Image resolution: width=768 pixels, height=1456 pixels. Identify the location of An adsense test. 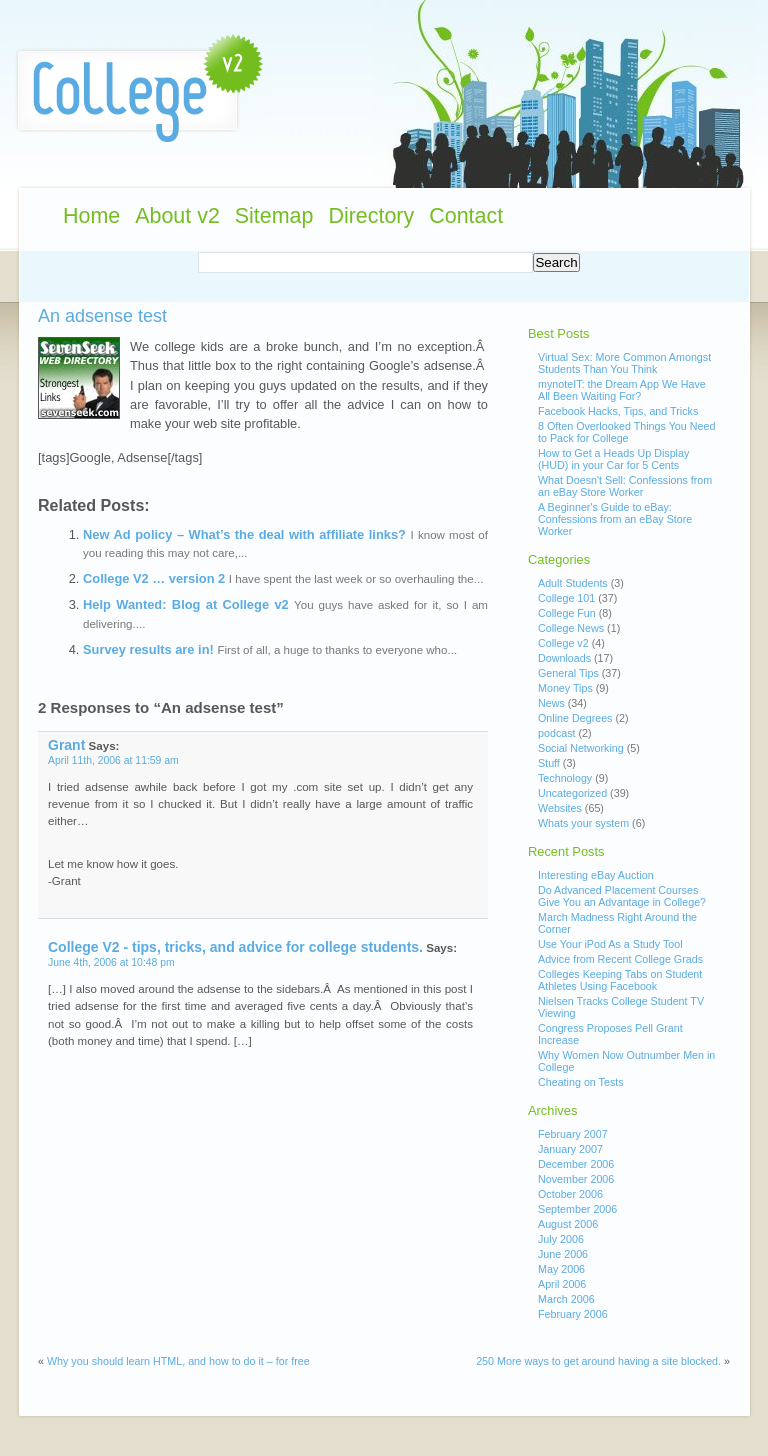
(102, 316).